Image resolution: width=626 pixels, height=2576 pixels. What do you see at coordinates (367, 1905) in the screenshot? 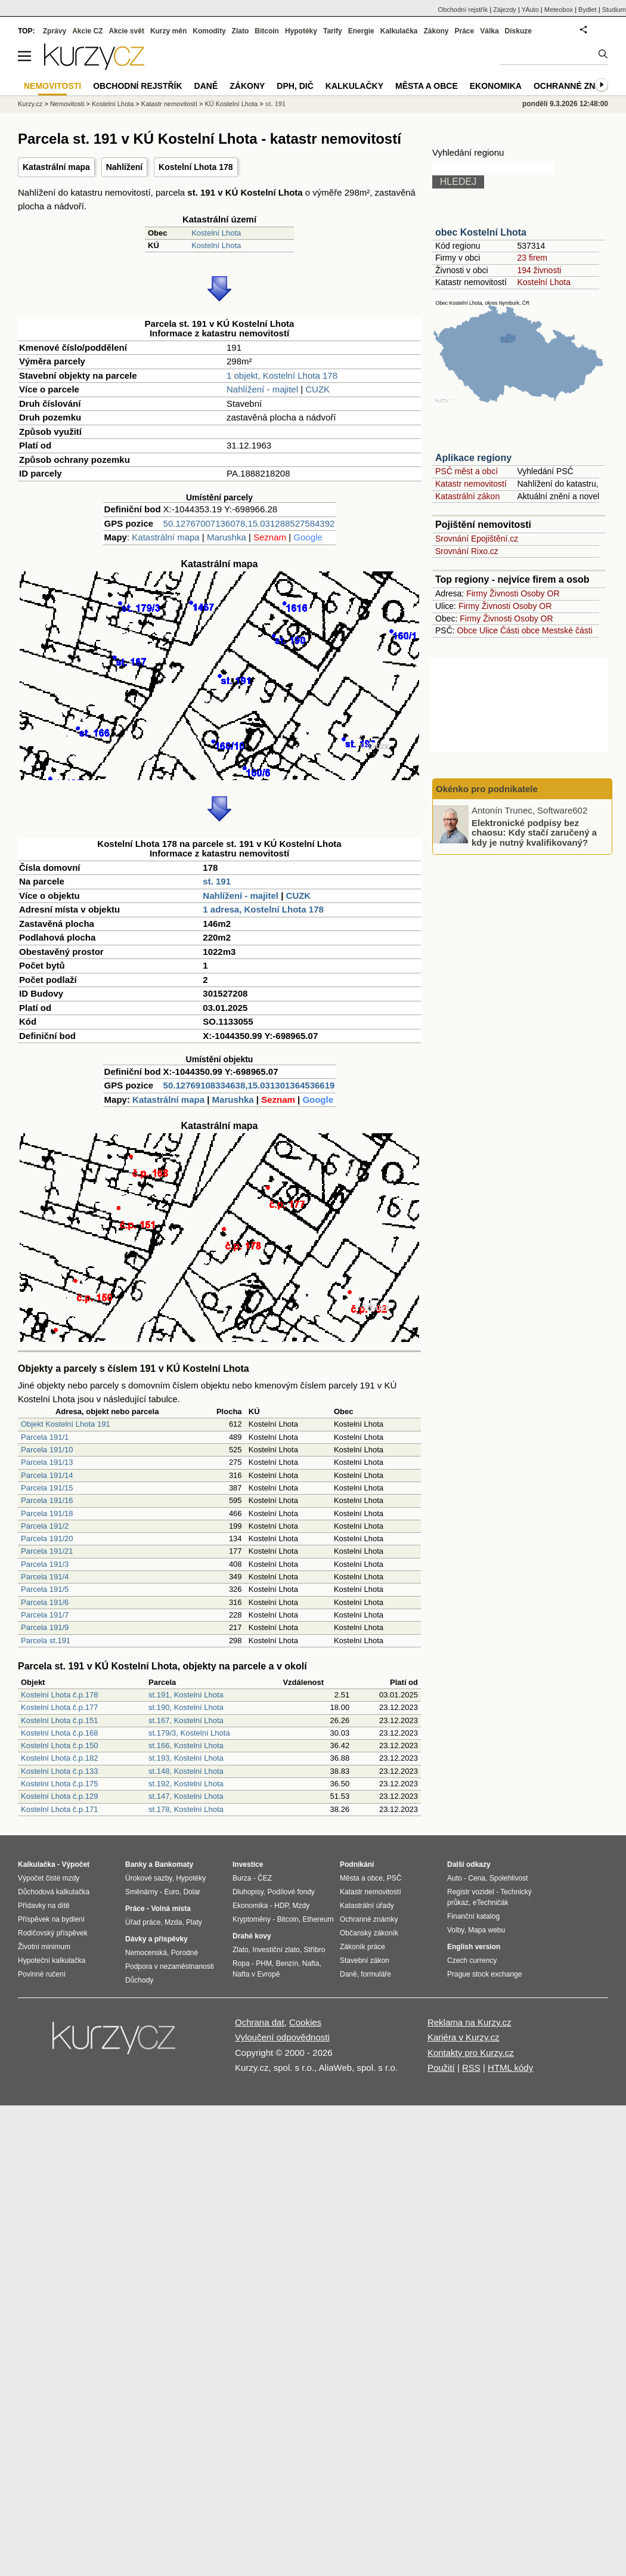
I see `Katastrální úřady` at bounding box center [367, 1905].